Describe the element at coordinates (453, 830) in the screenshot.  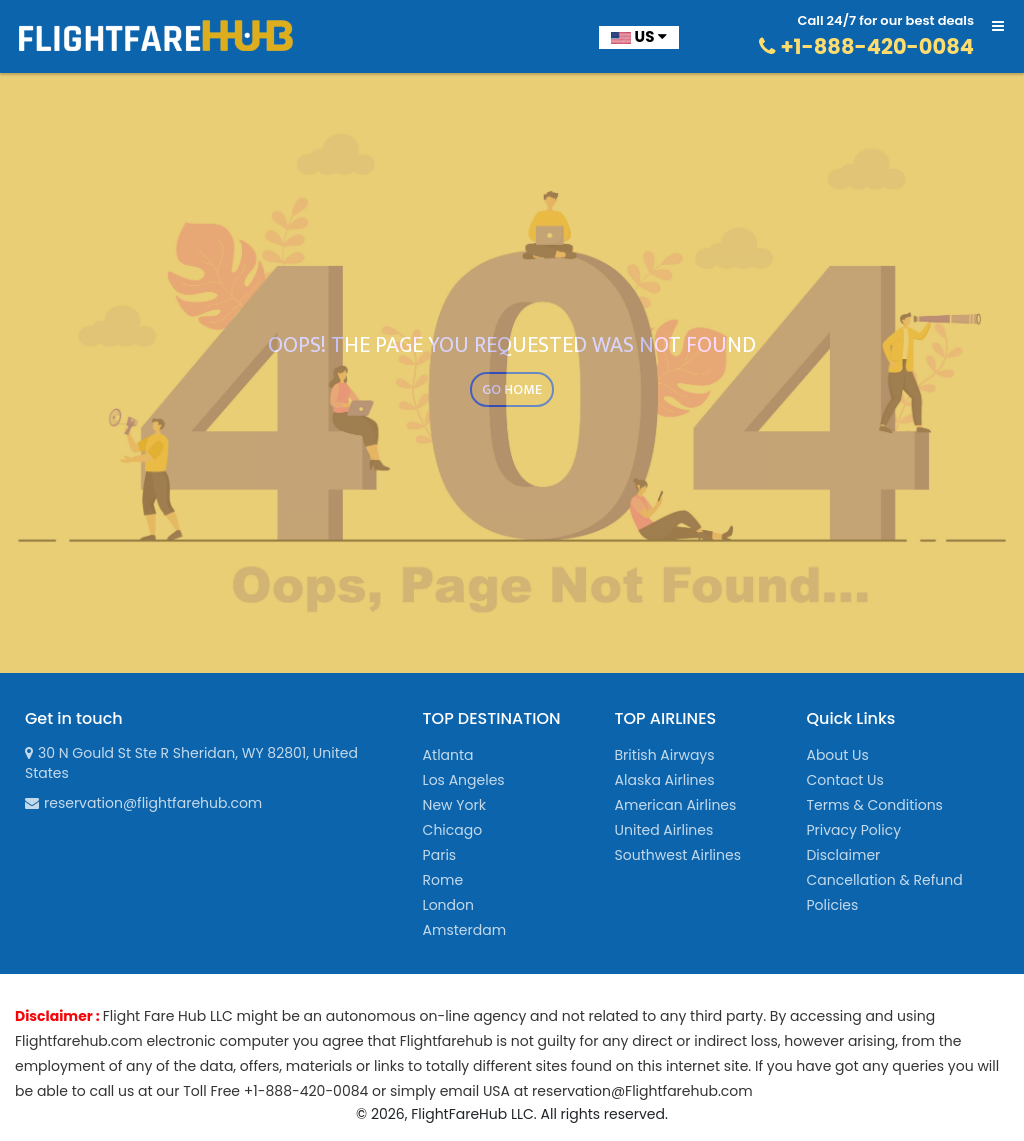
I see `Chicago` at that location.